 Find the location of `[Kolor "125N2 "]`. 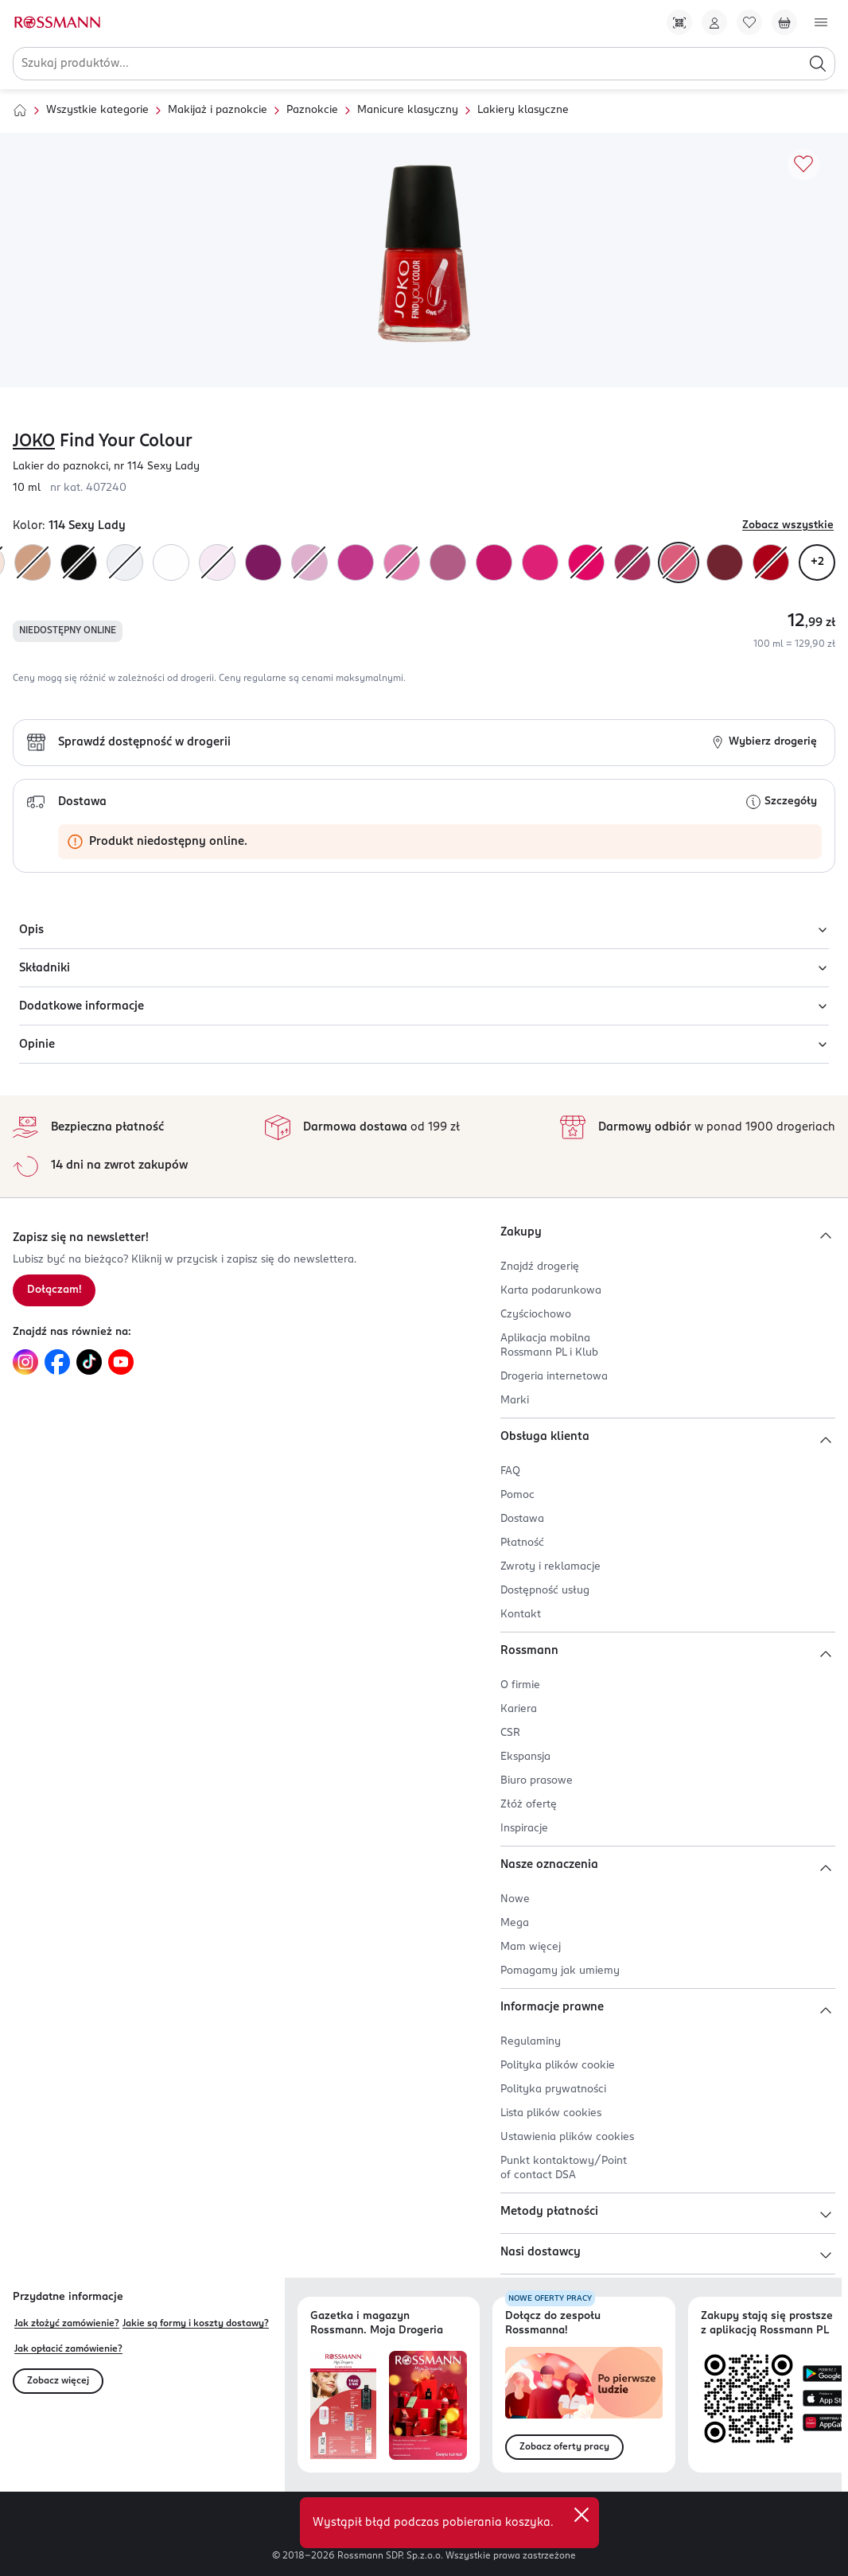

[Kolor "125N2 "] is located at coordinates (494, 562).